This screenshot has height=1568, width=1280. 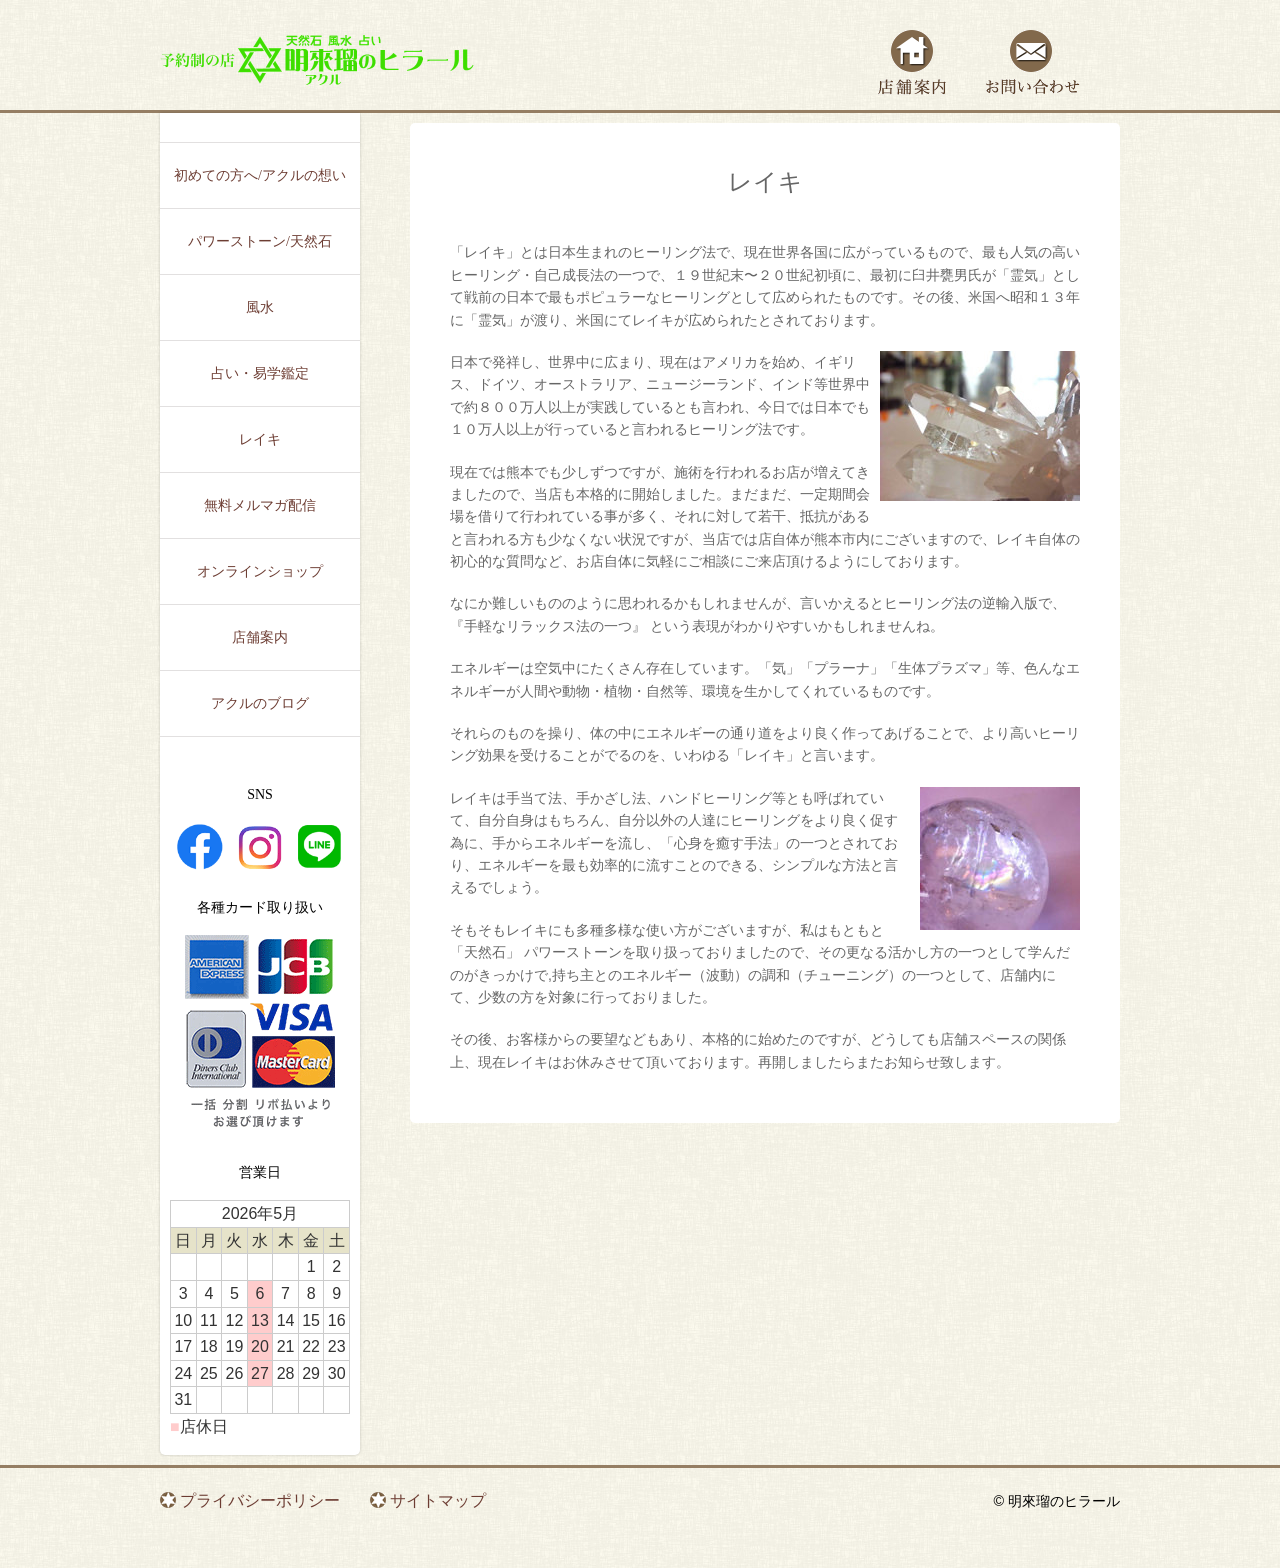 I want to click on 風水, so click(x=260, y=307).